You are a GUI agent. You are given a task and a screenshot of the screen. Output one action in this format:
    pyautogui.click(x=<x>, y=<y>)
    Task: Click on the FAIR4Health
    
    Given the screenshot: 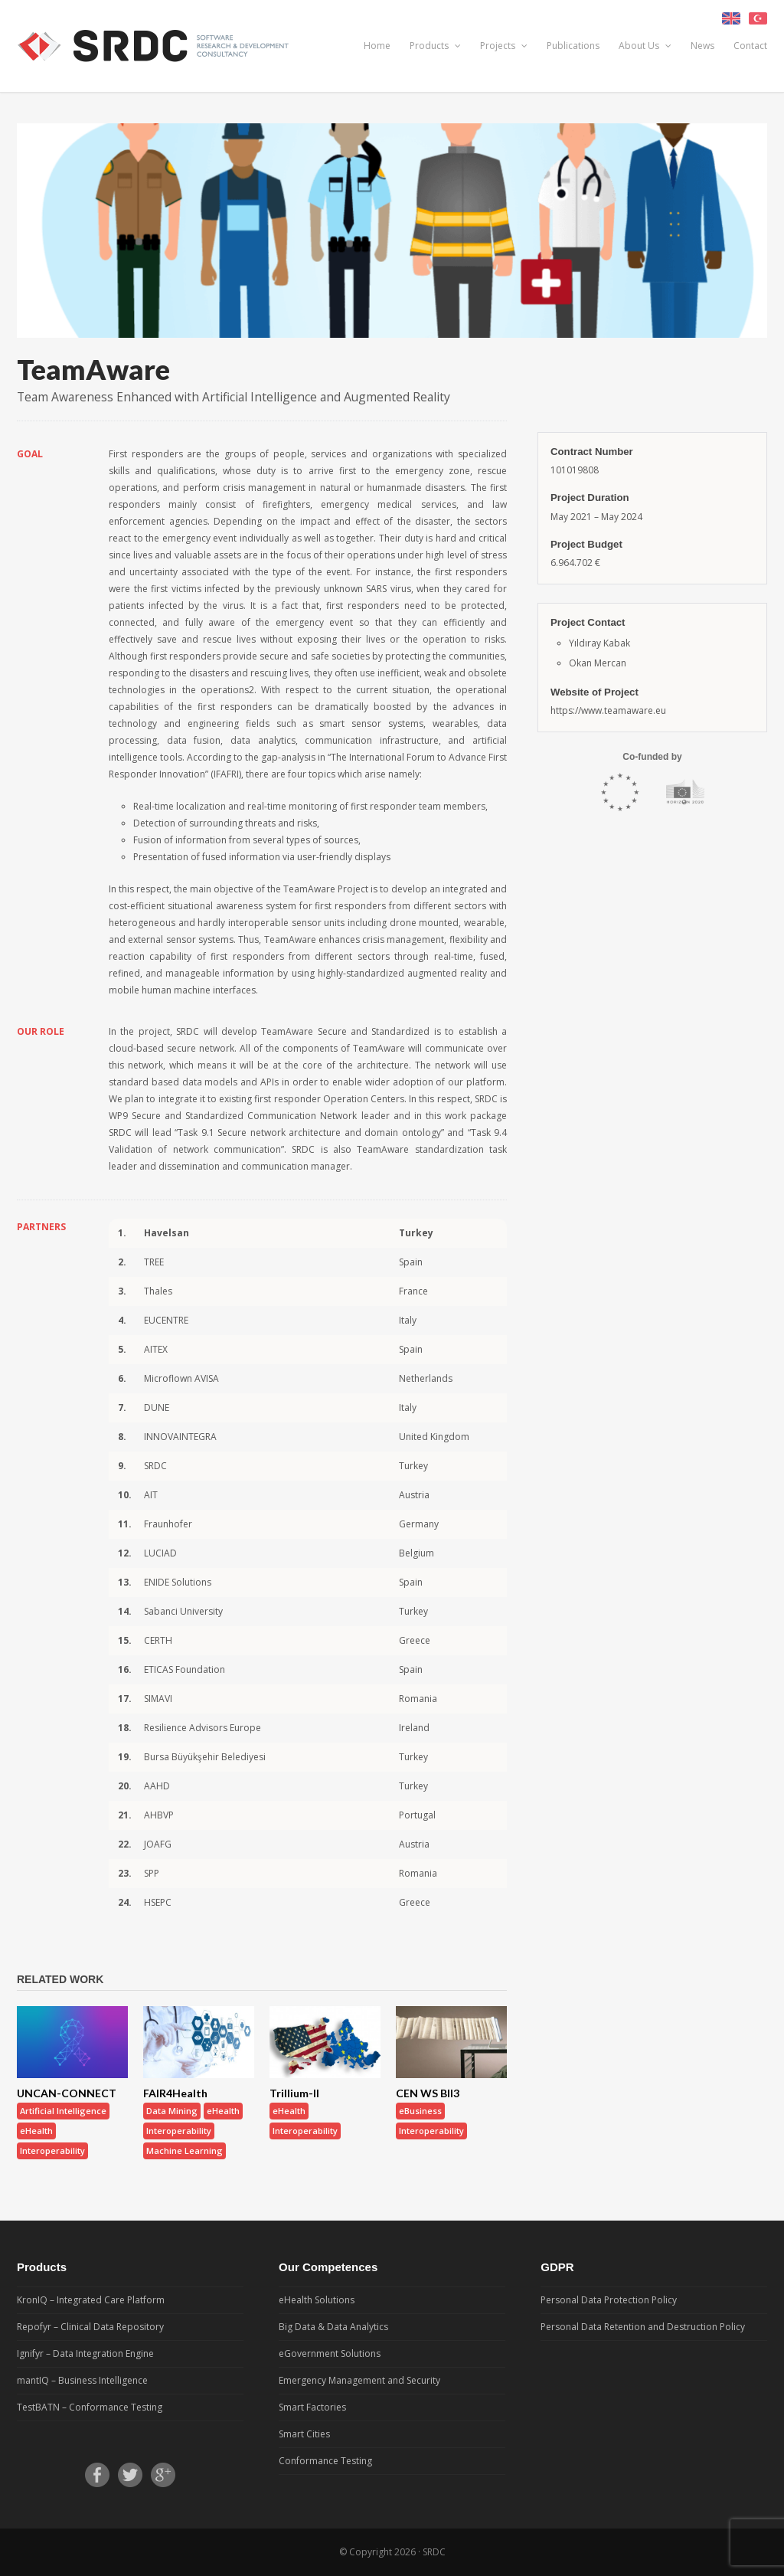 What is the action you would take?
    pyautogui.click(x=175, y=2093)
    